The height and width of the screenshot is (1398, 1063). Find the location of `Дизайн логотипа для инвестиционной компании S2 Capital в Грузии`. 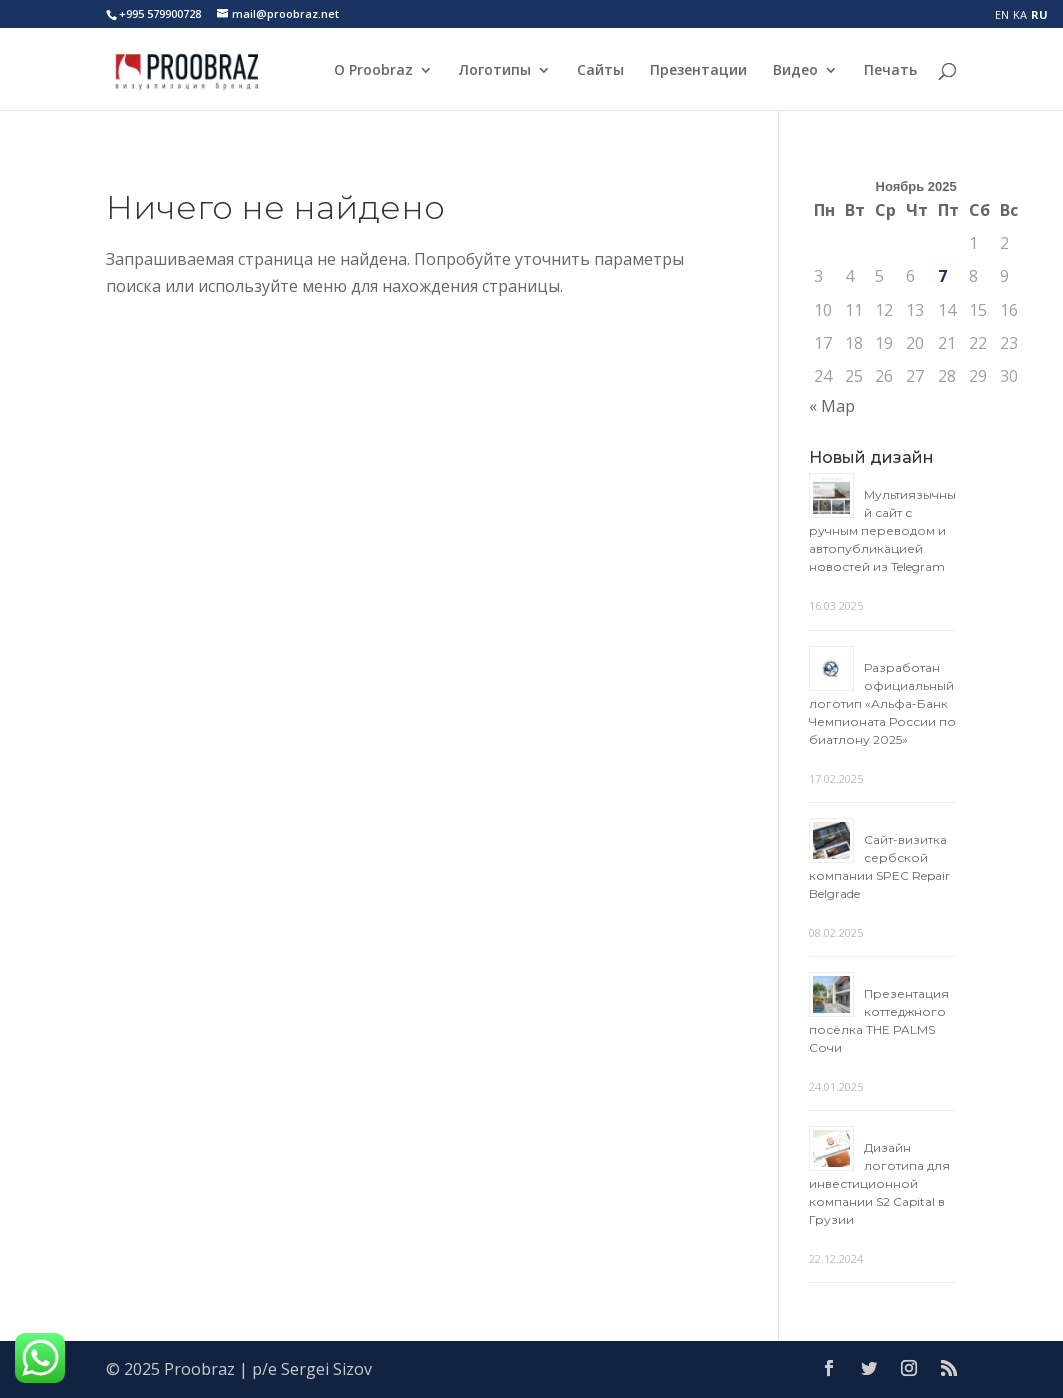

Дизайн логотипа для инвестиционной компании S2 Capital в Грузии is located at coordinates (879, 1183).